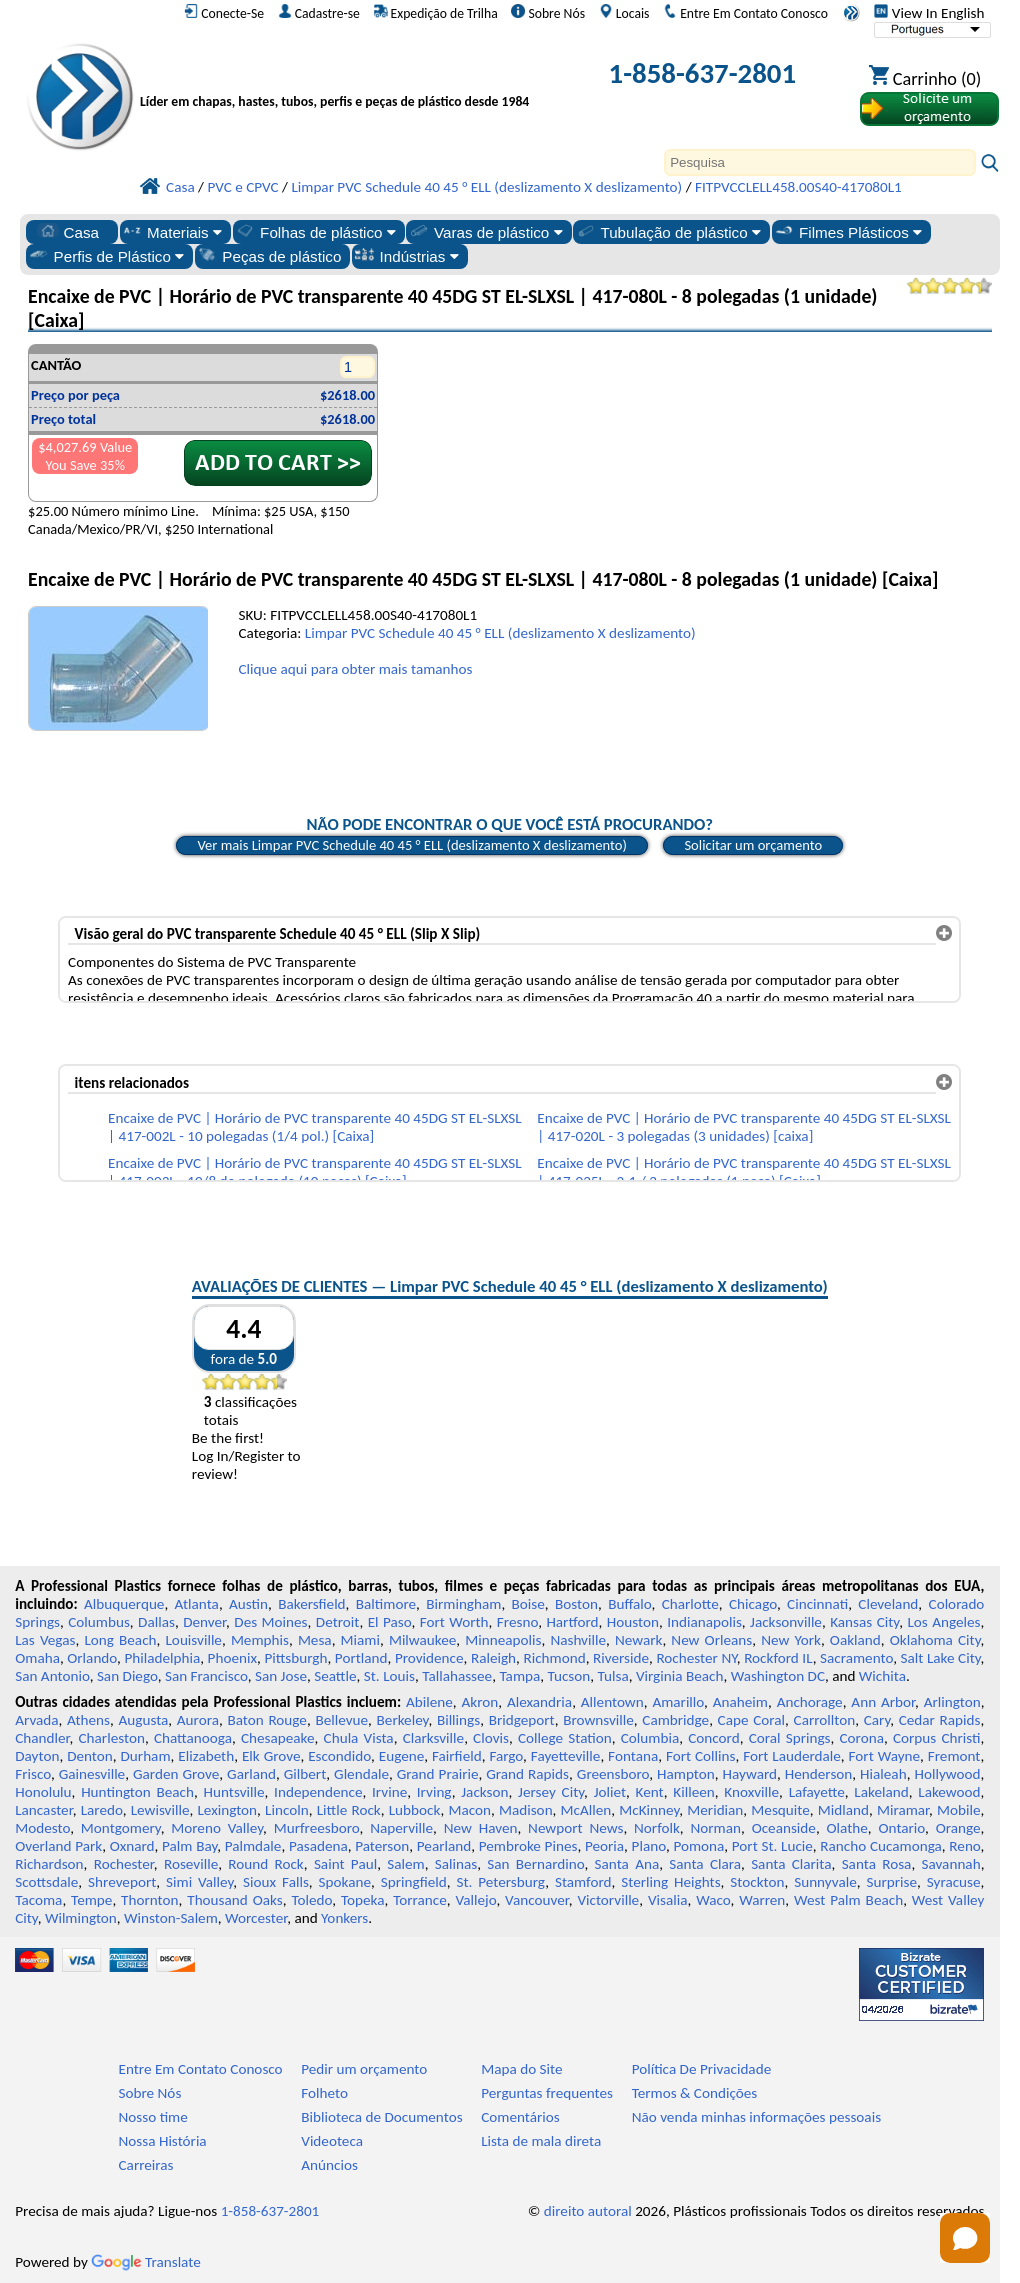 The image size is (1020, 2283). What do you see at coordinates (740, 1702) in the screenshot?
I see `Anaheim` at bounding box center [740, 1702].